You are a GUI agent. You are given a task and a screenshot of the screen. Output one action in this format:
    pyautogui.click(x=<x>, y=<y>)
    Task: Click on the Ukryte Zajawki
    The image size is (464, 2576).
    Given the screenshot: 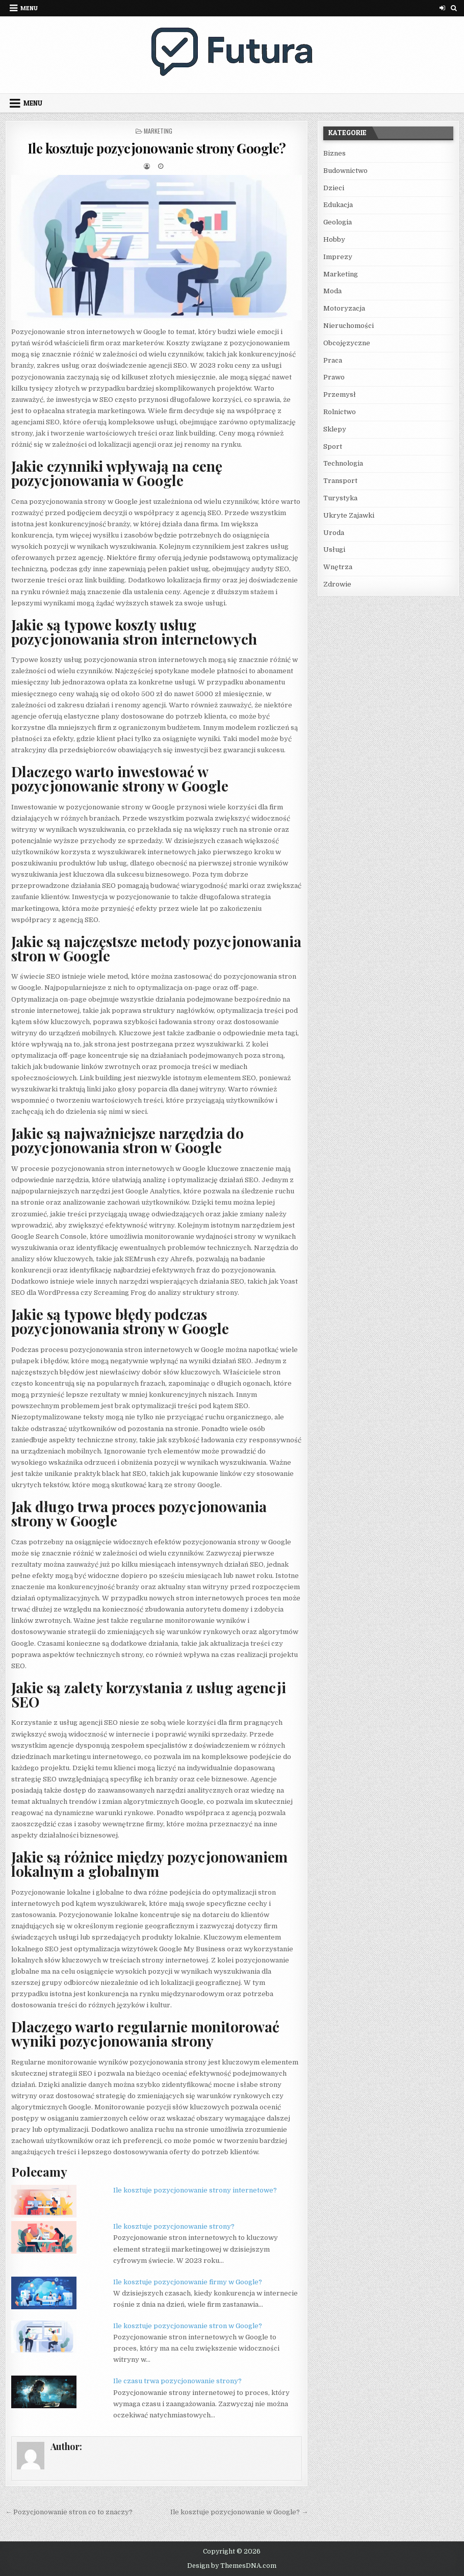 What is the action you would take?
    pyautogui.click(x=348, y=515)
    